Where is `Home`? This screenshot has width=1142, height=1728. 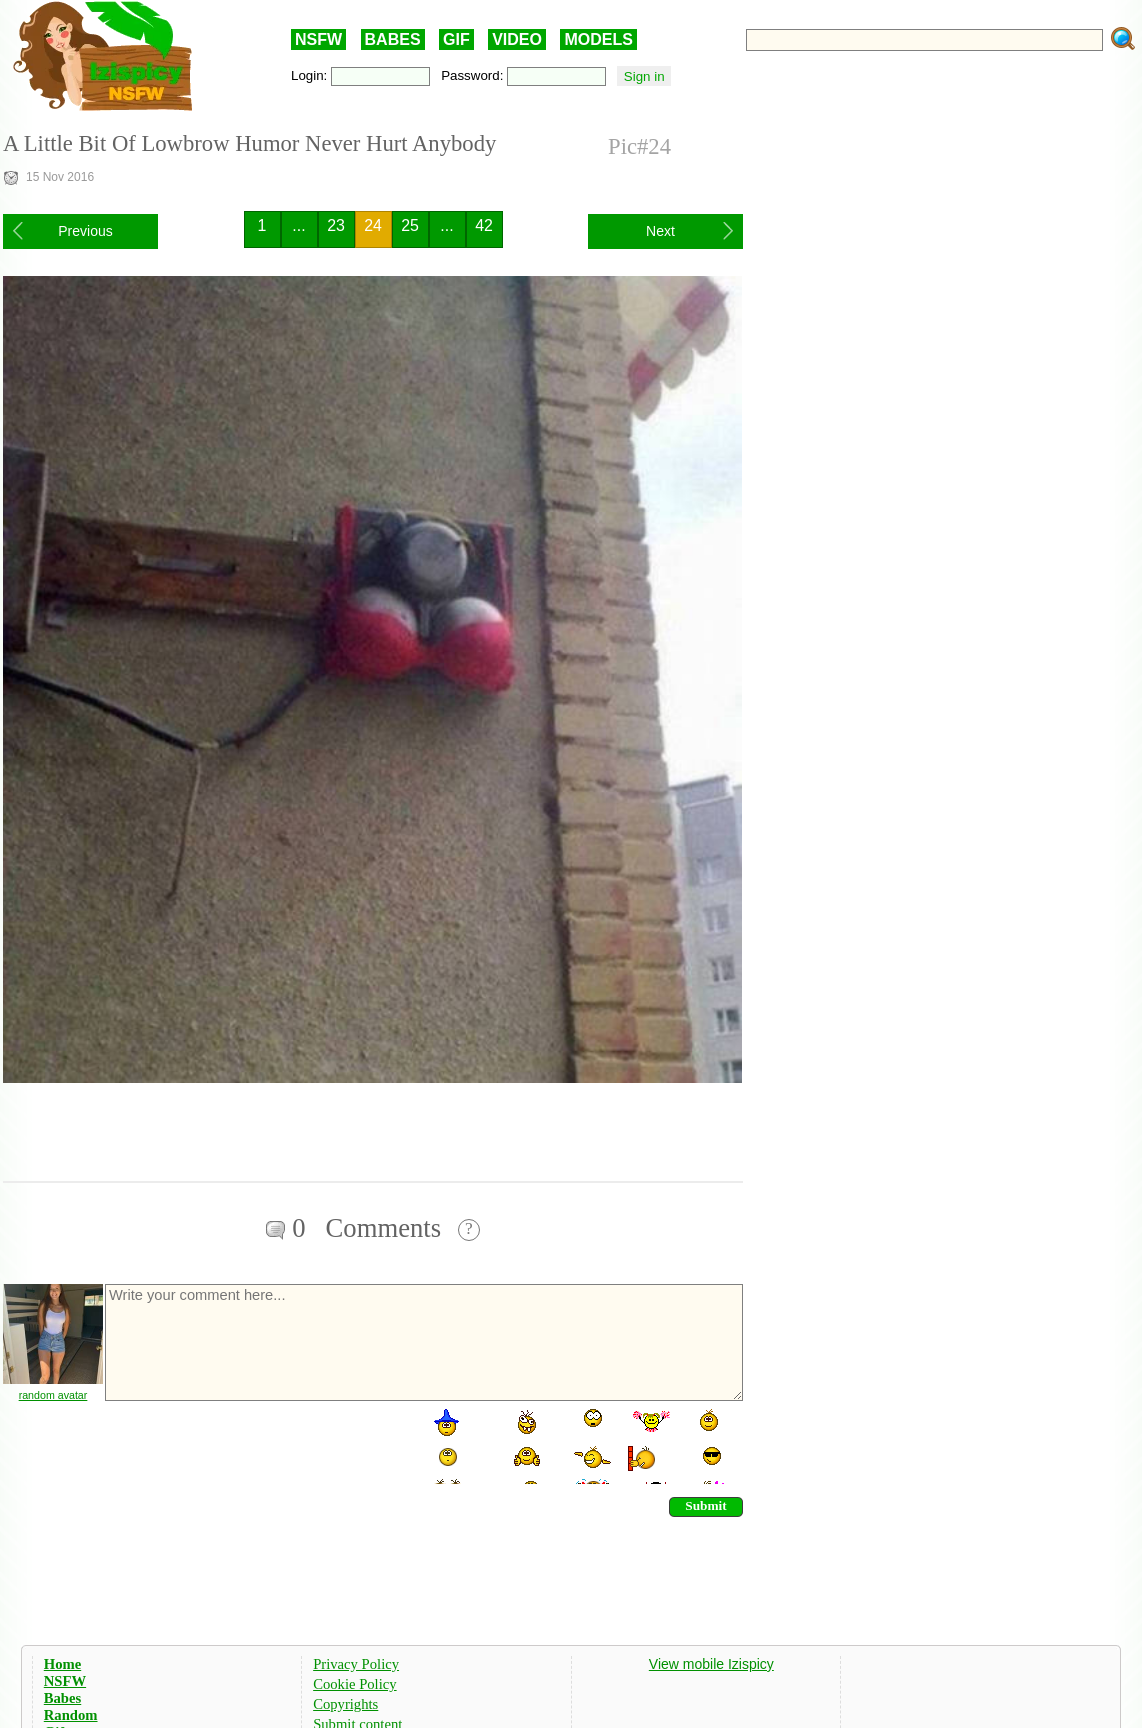
Home is located at coordinates (62, 1664).